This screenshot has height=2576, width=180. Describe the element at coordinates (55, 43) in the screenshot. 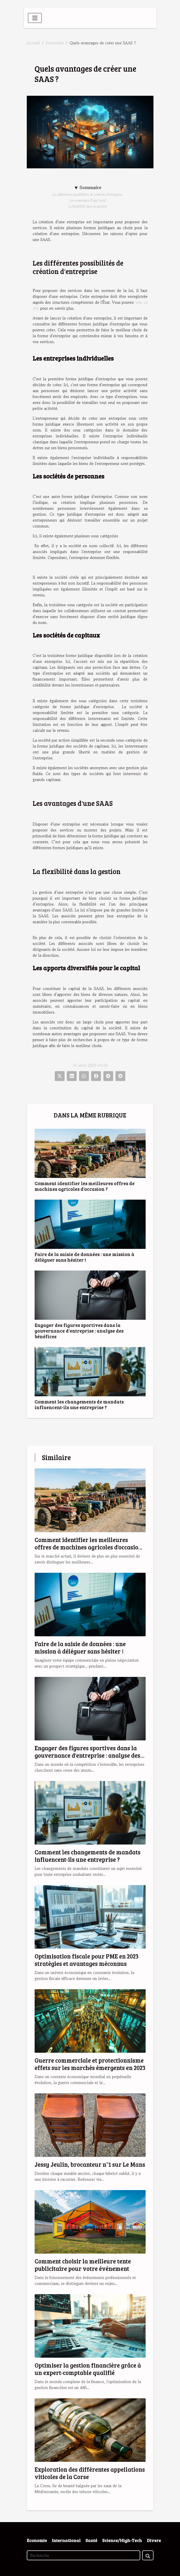

I see `Economie` at that location.